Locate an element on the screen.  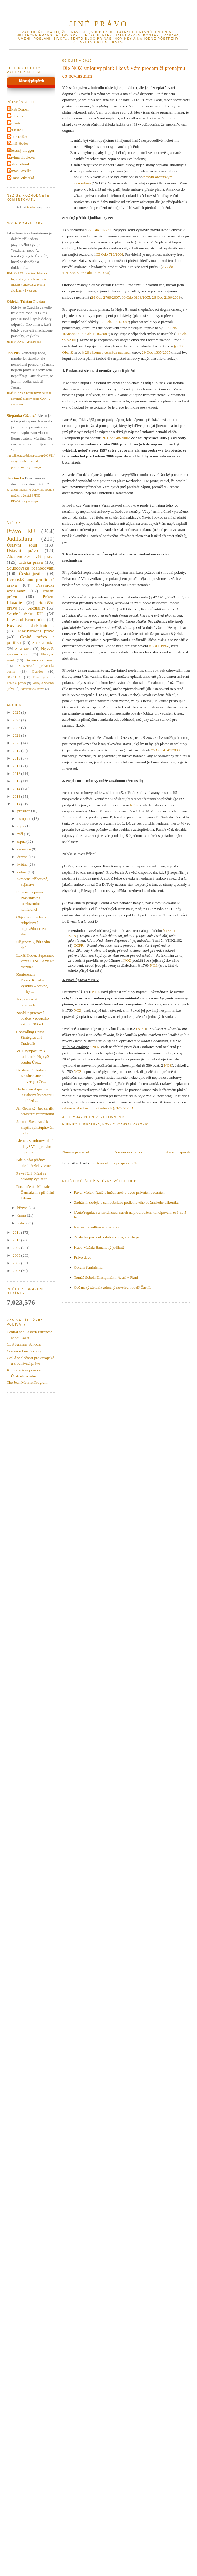
června is located at coordinates (23, 857).